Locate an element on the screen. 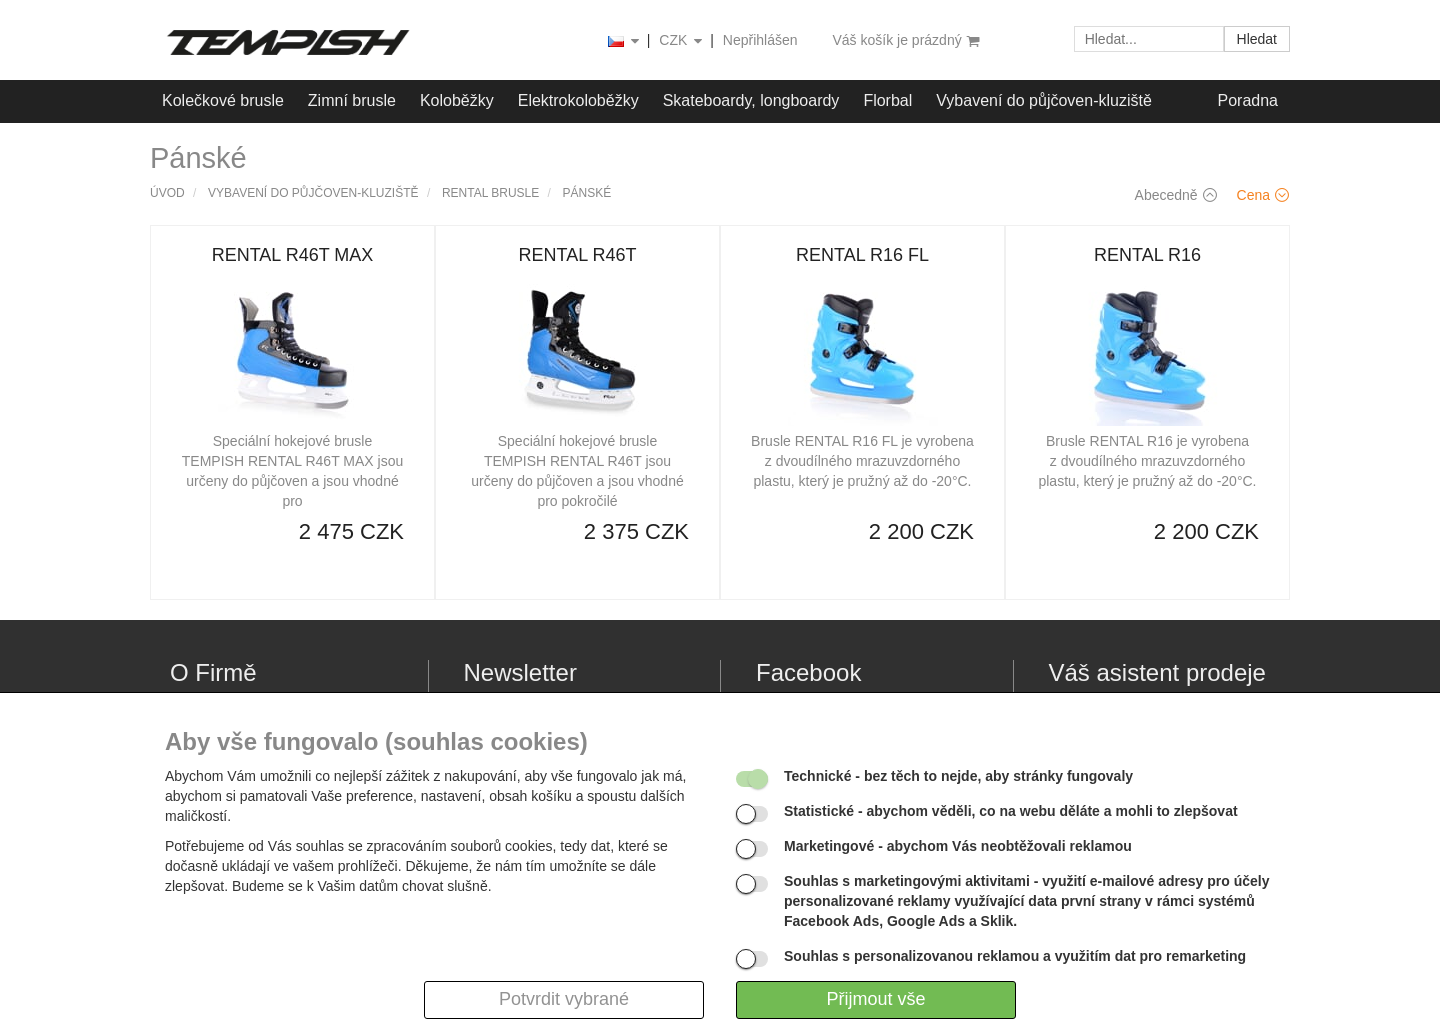 The width and height of the screenshot is (1440, 1035). Kolečkové brusle is located at coordinates (223, 100).